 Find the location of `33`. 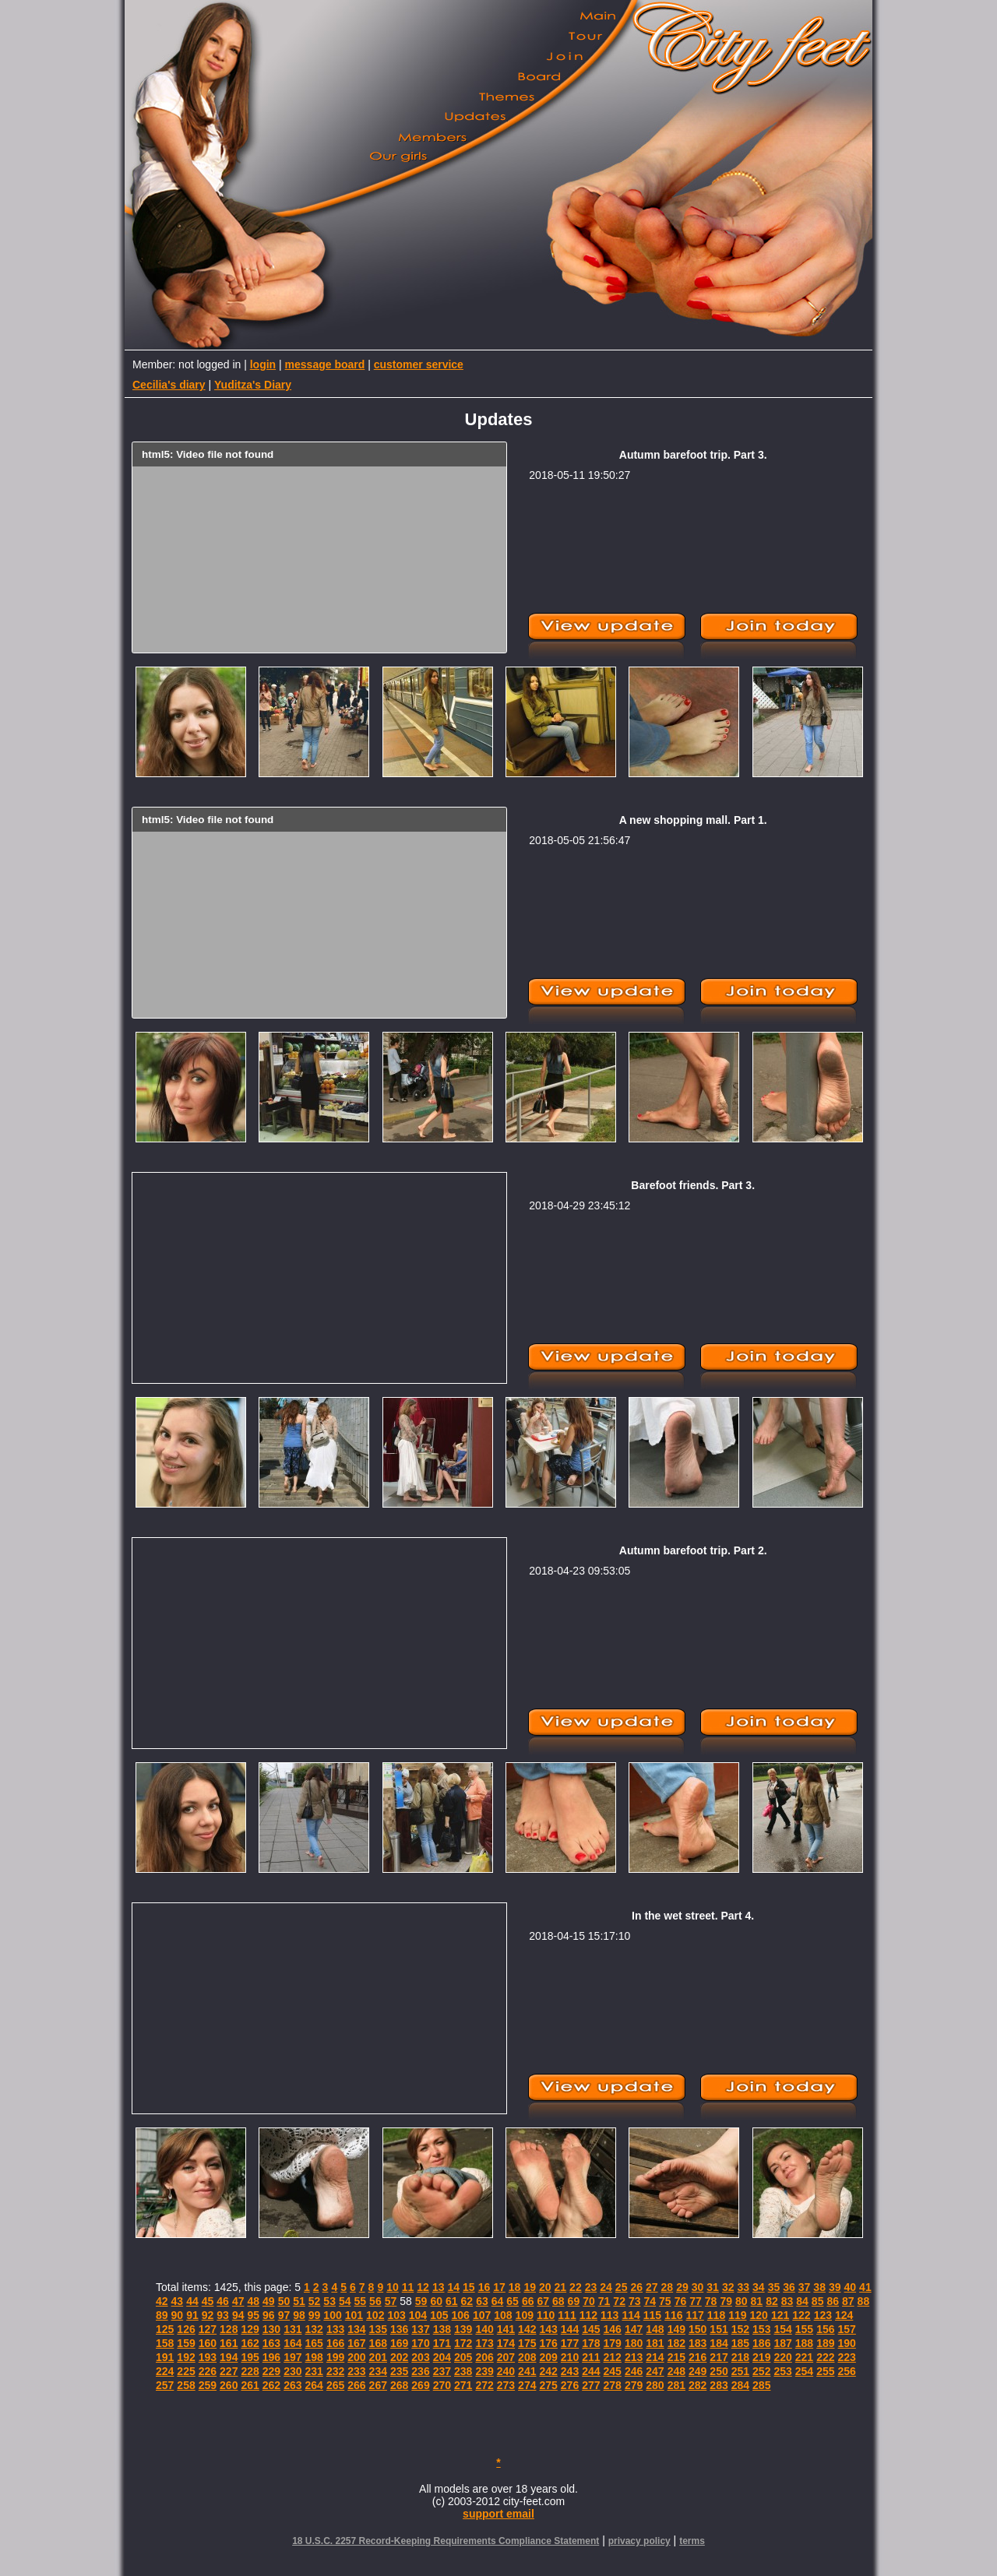

33 is located at coordinates (743, 2287).